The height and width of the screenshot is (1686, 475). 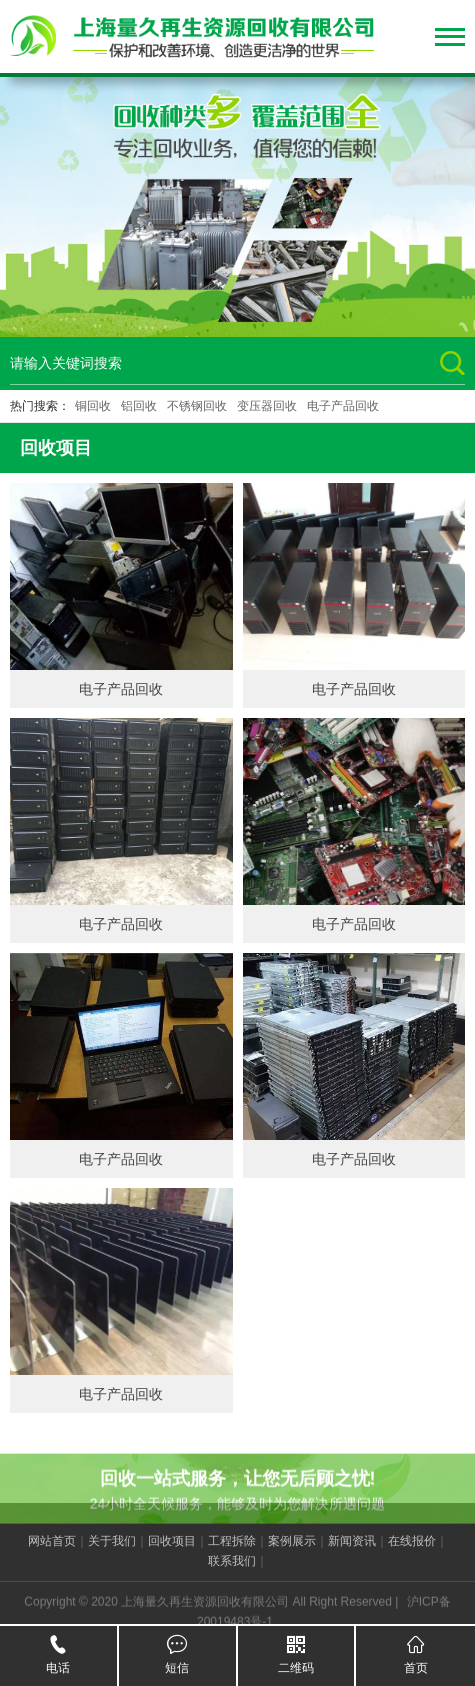 I want to click on 新闻资讯, so click(x=352, y=1555).